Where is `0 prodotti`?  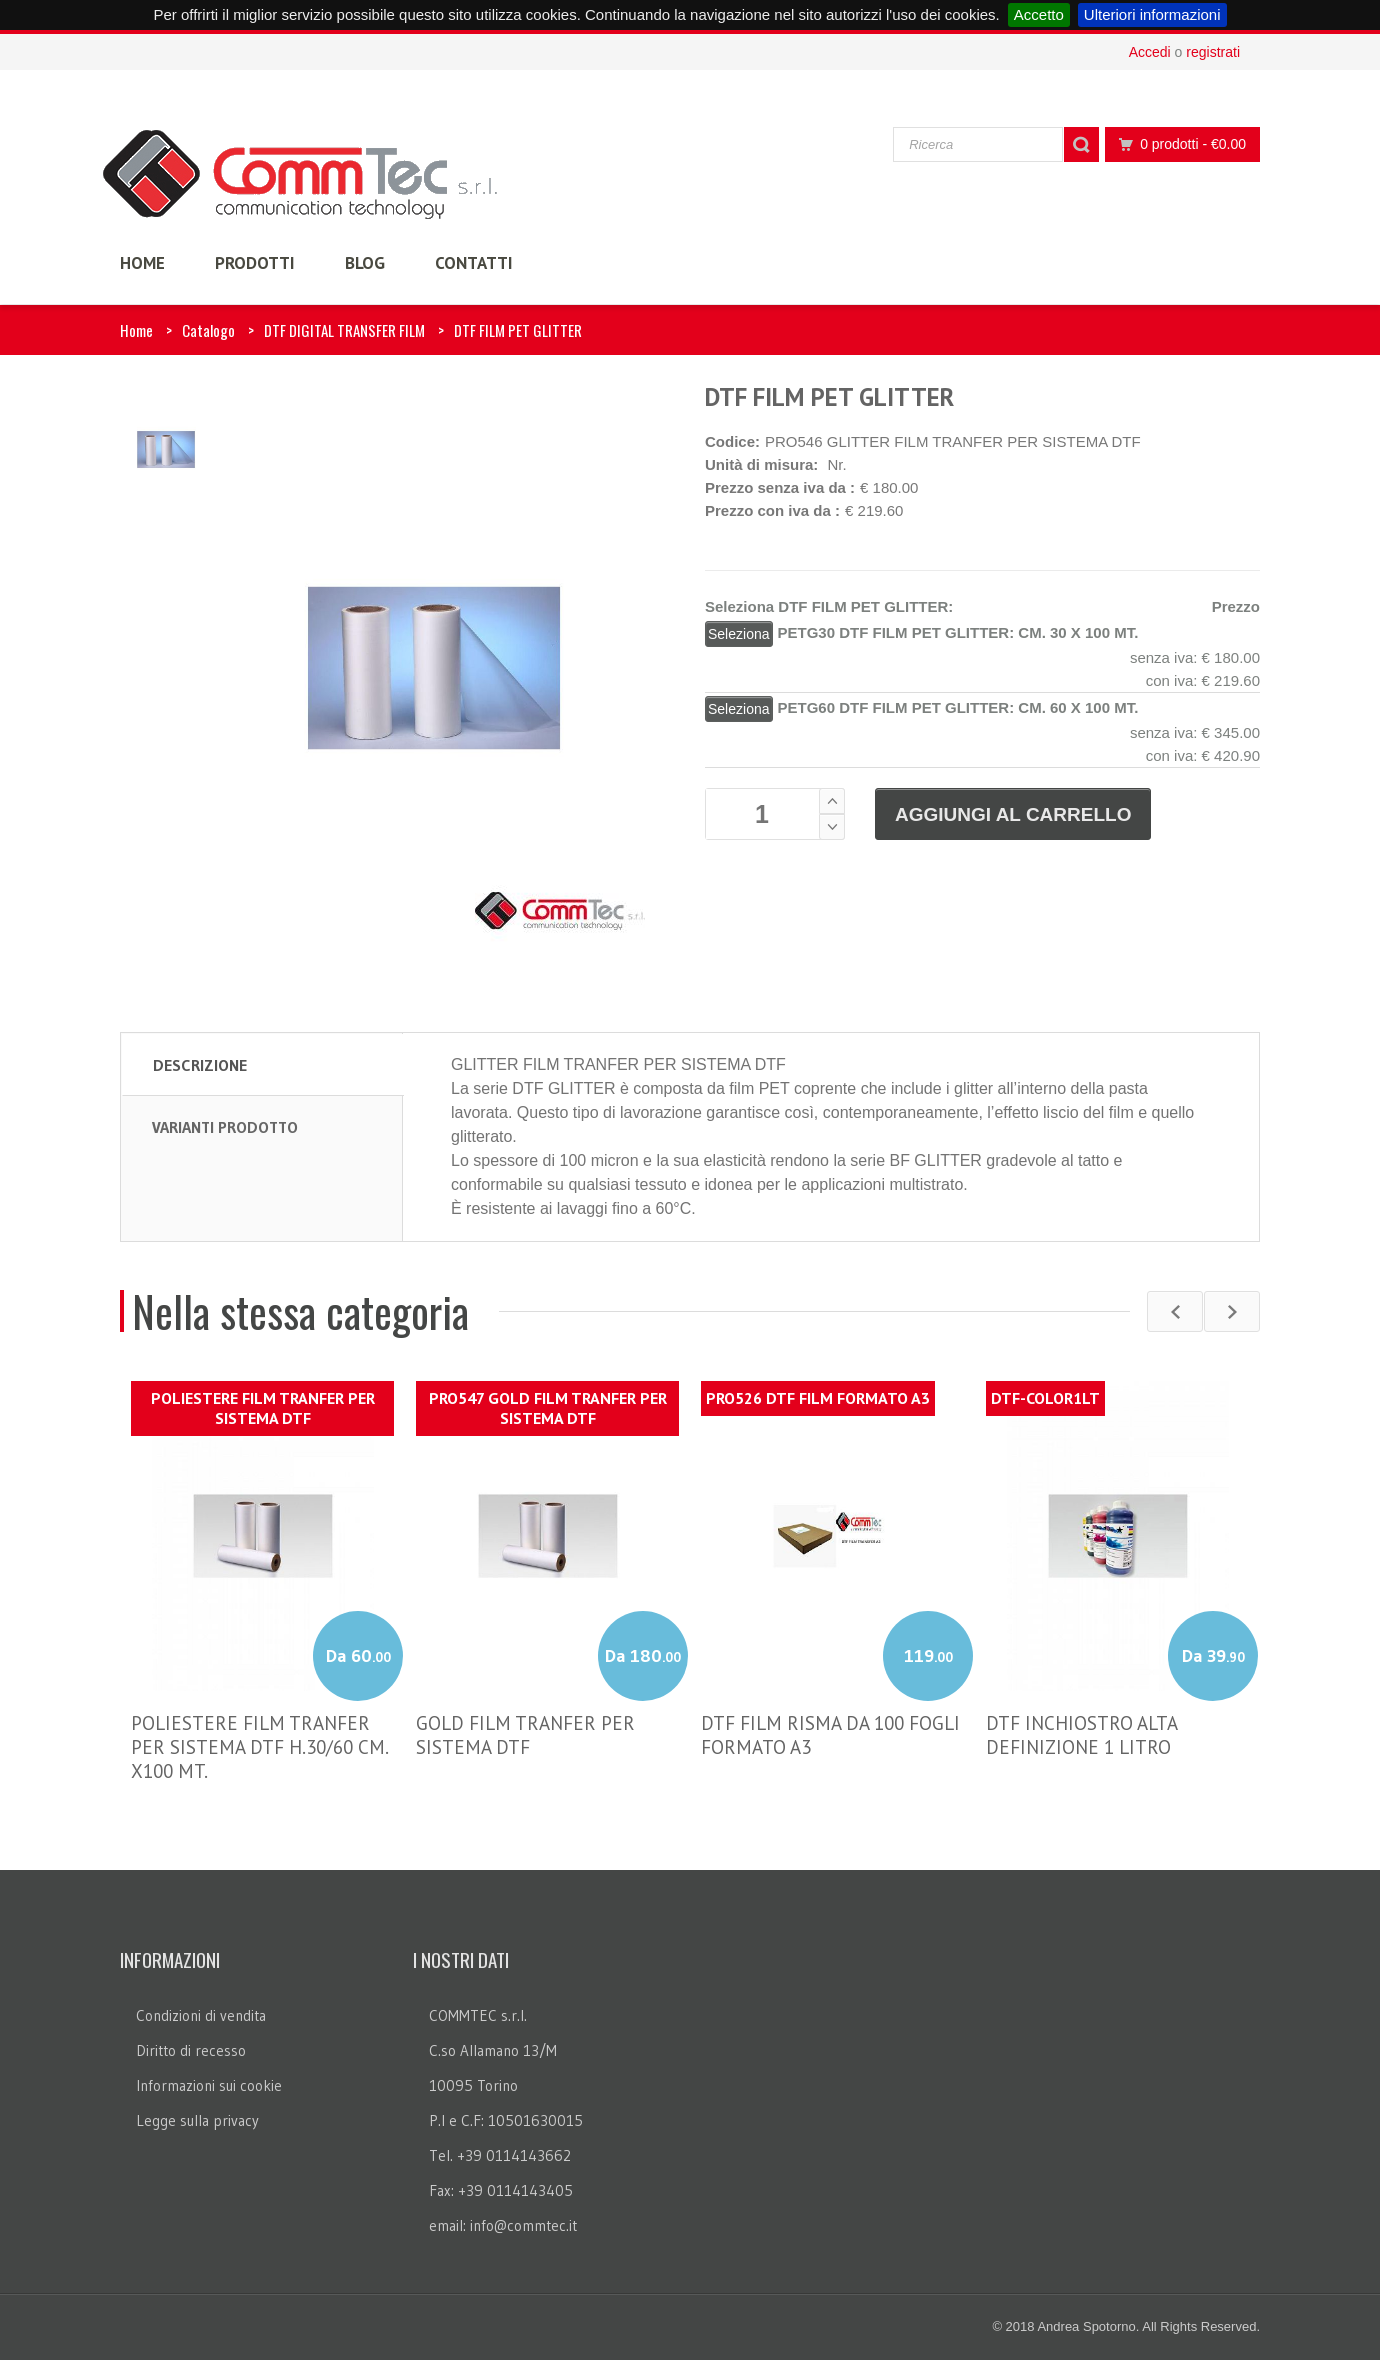 0 prodotti is located at coordinates (1177, 144).